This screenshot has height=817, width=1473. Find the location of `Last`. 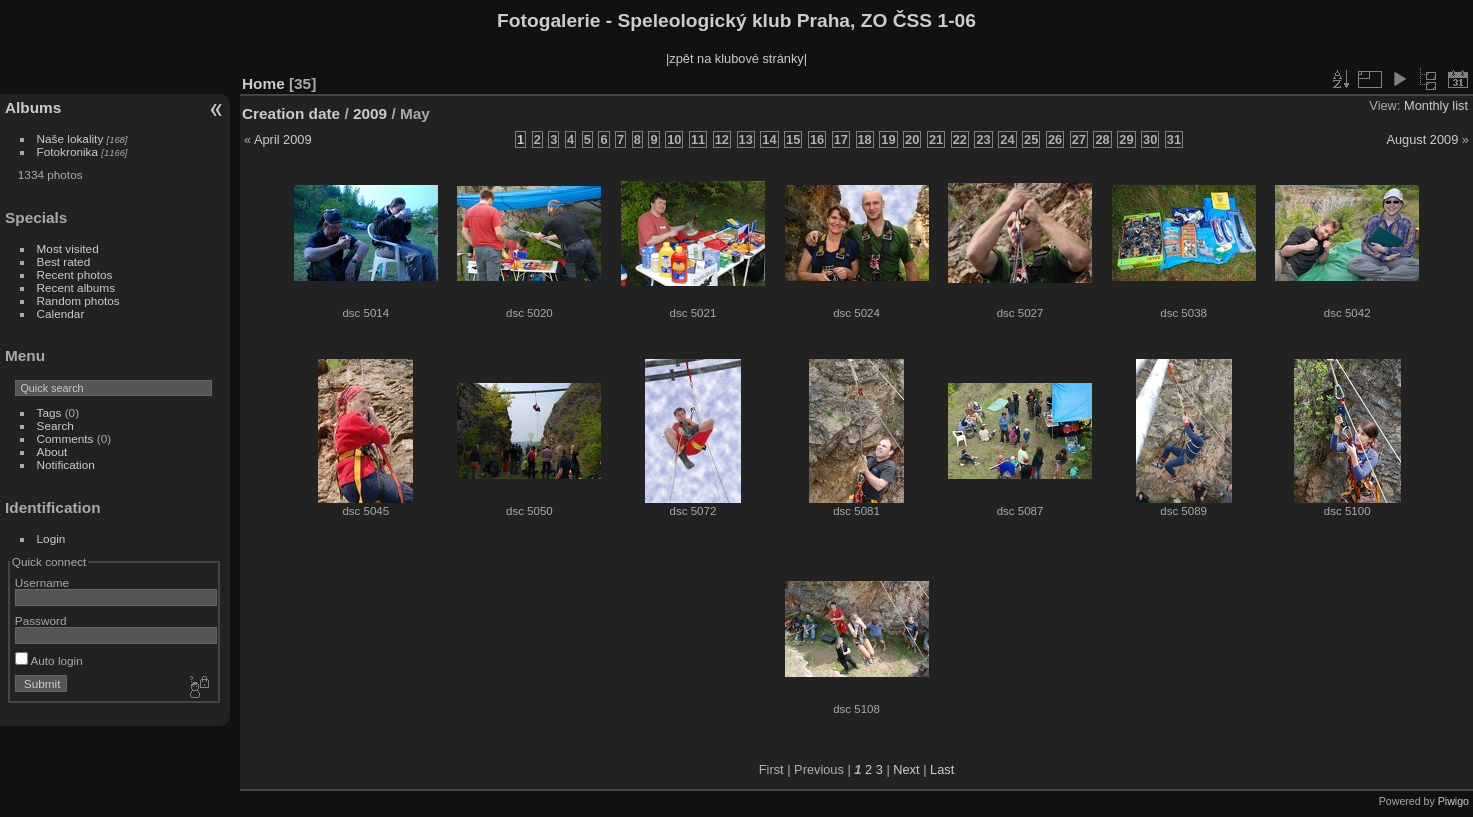

Last is located at coordinates (942, 769).